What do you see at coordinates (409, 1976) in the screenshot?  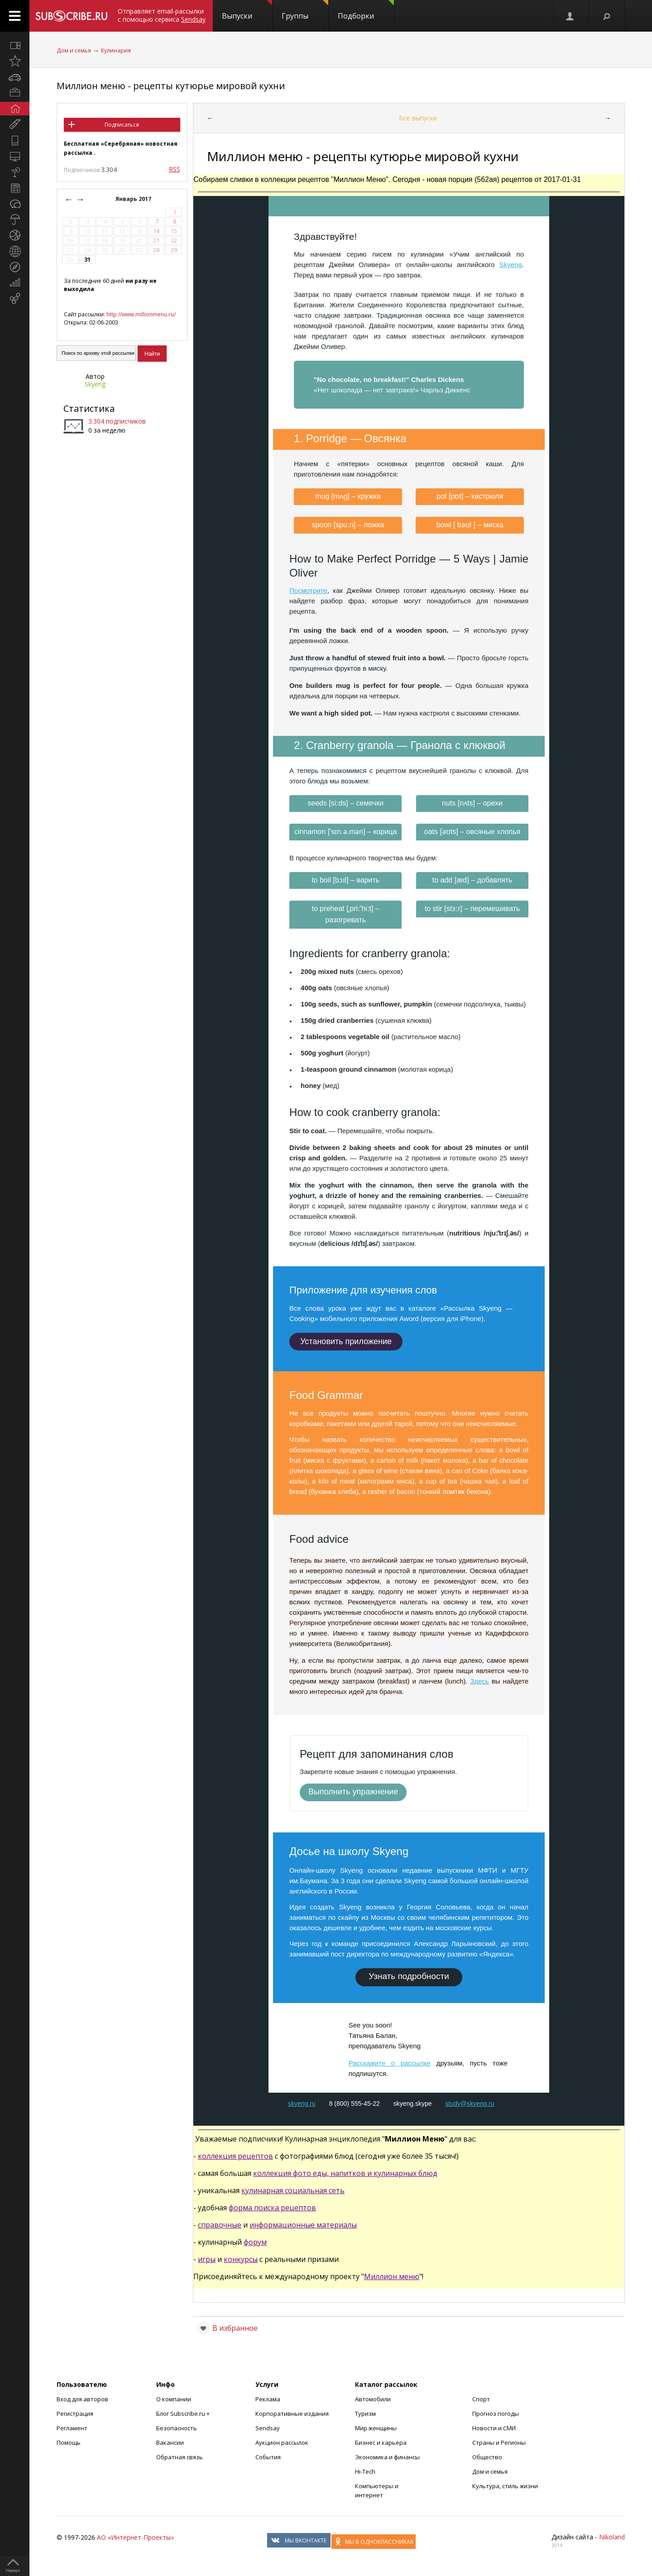 I see `Узнать подробности` at bounding box center [409, 1976].